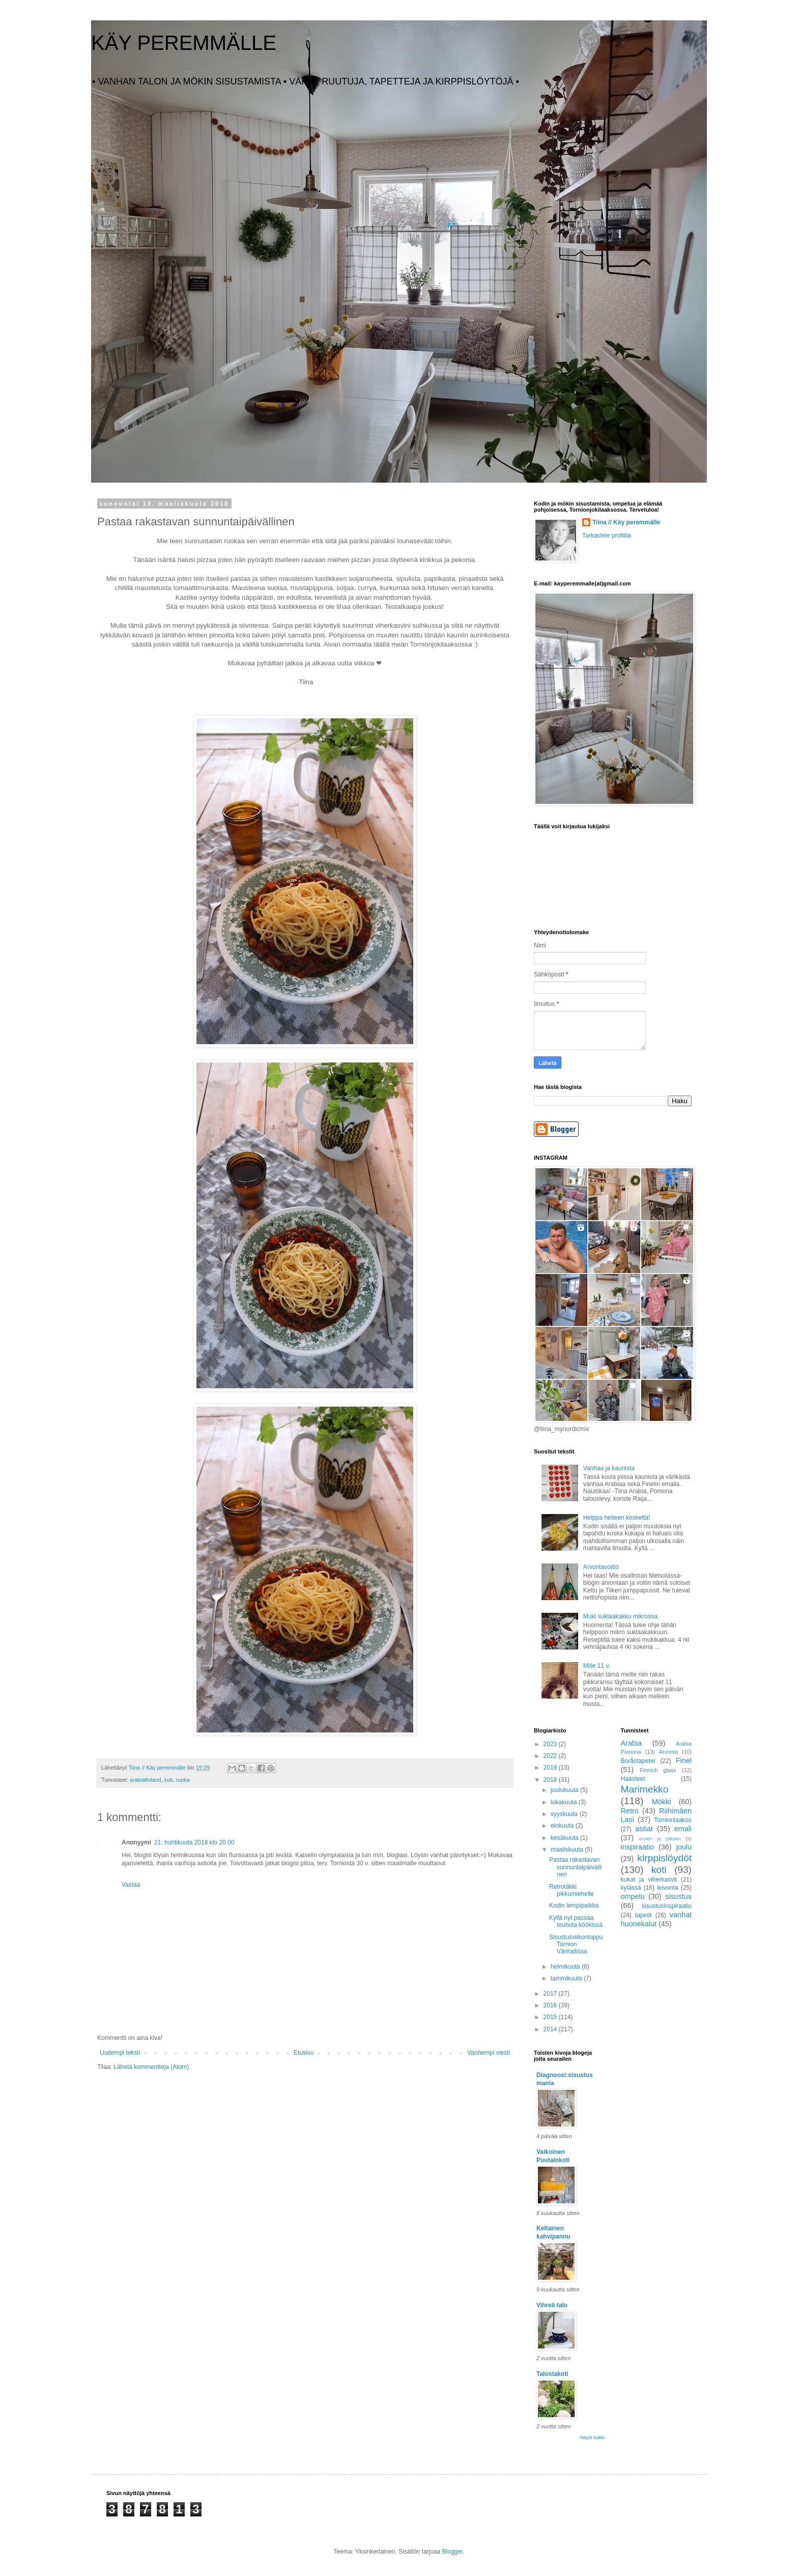 Image resolution: width=798 pixels, height=2576 pixels. Describe the element at coordinates (606, 535) in the screenshot. I see `Tarkastele profiilia` at that location.